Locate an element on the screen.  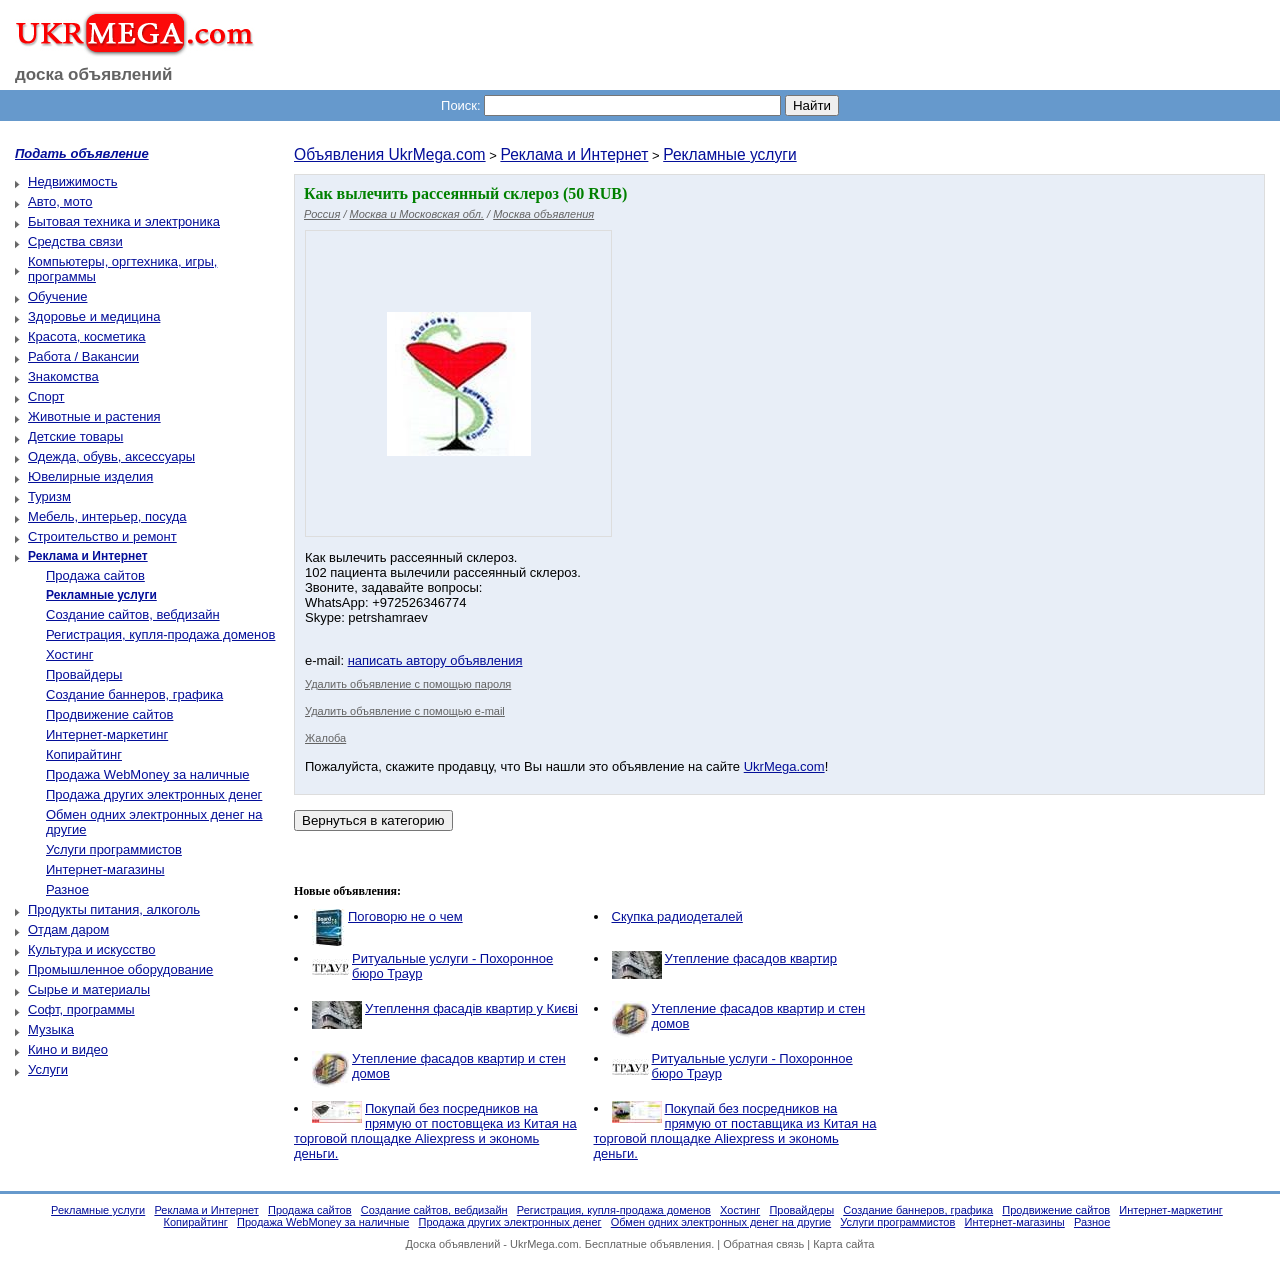
Москва объявления is located at coordinates (543, 214).